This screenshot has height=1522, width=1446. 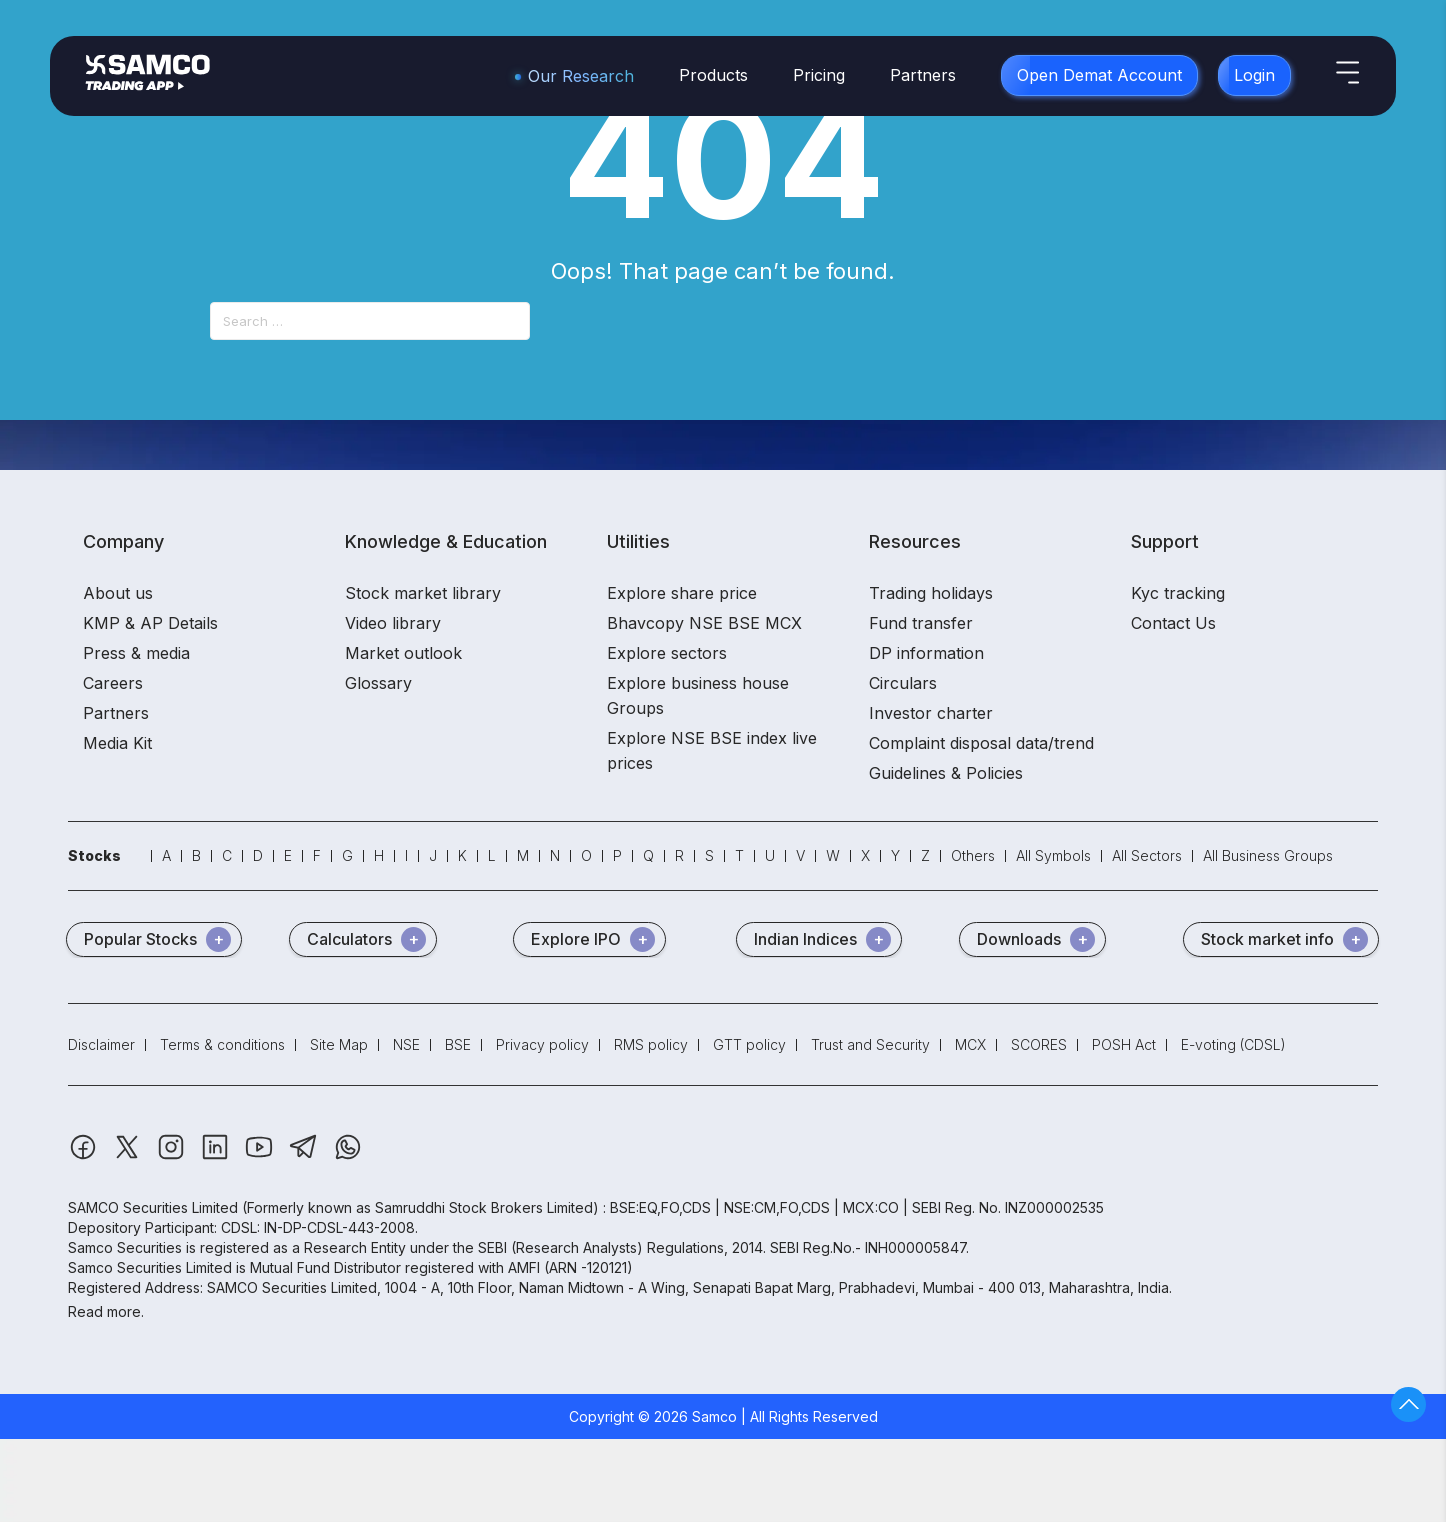 What do you see at coordinates (150, 623) in the screenshot?
I see `KMP & AP Details` at bounding box center [150, 623].